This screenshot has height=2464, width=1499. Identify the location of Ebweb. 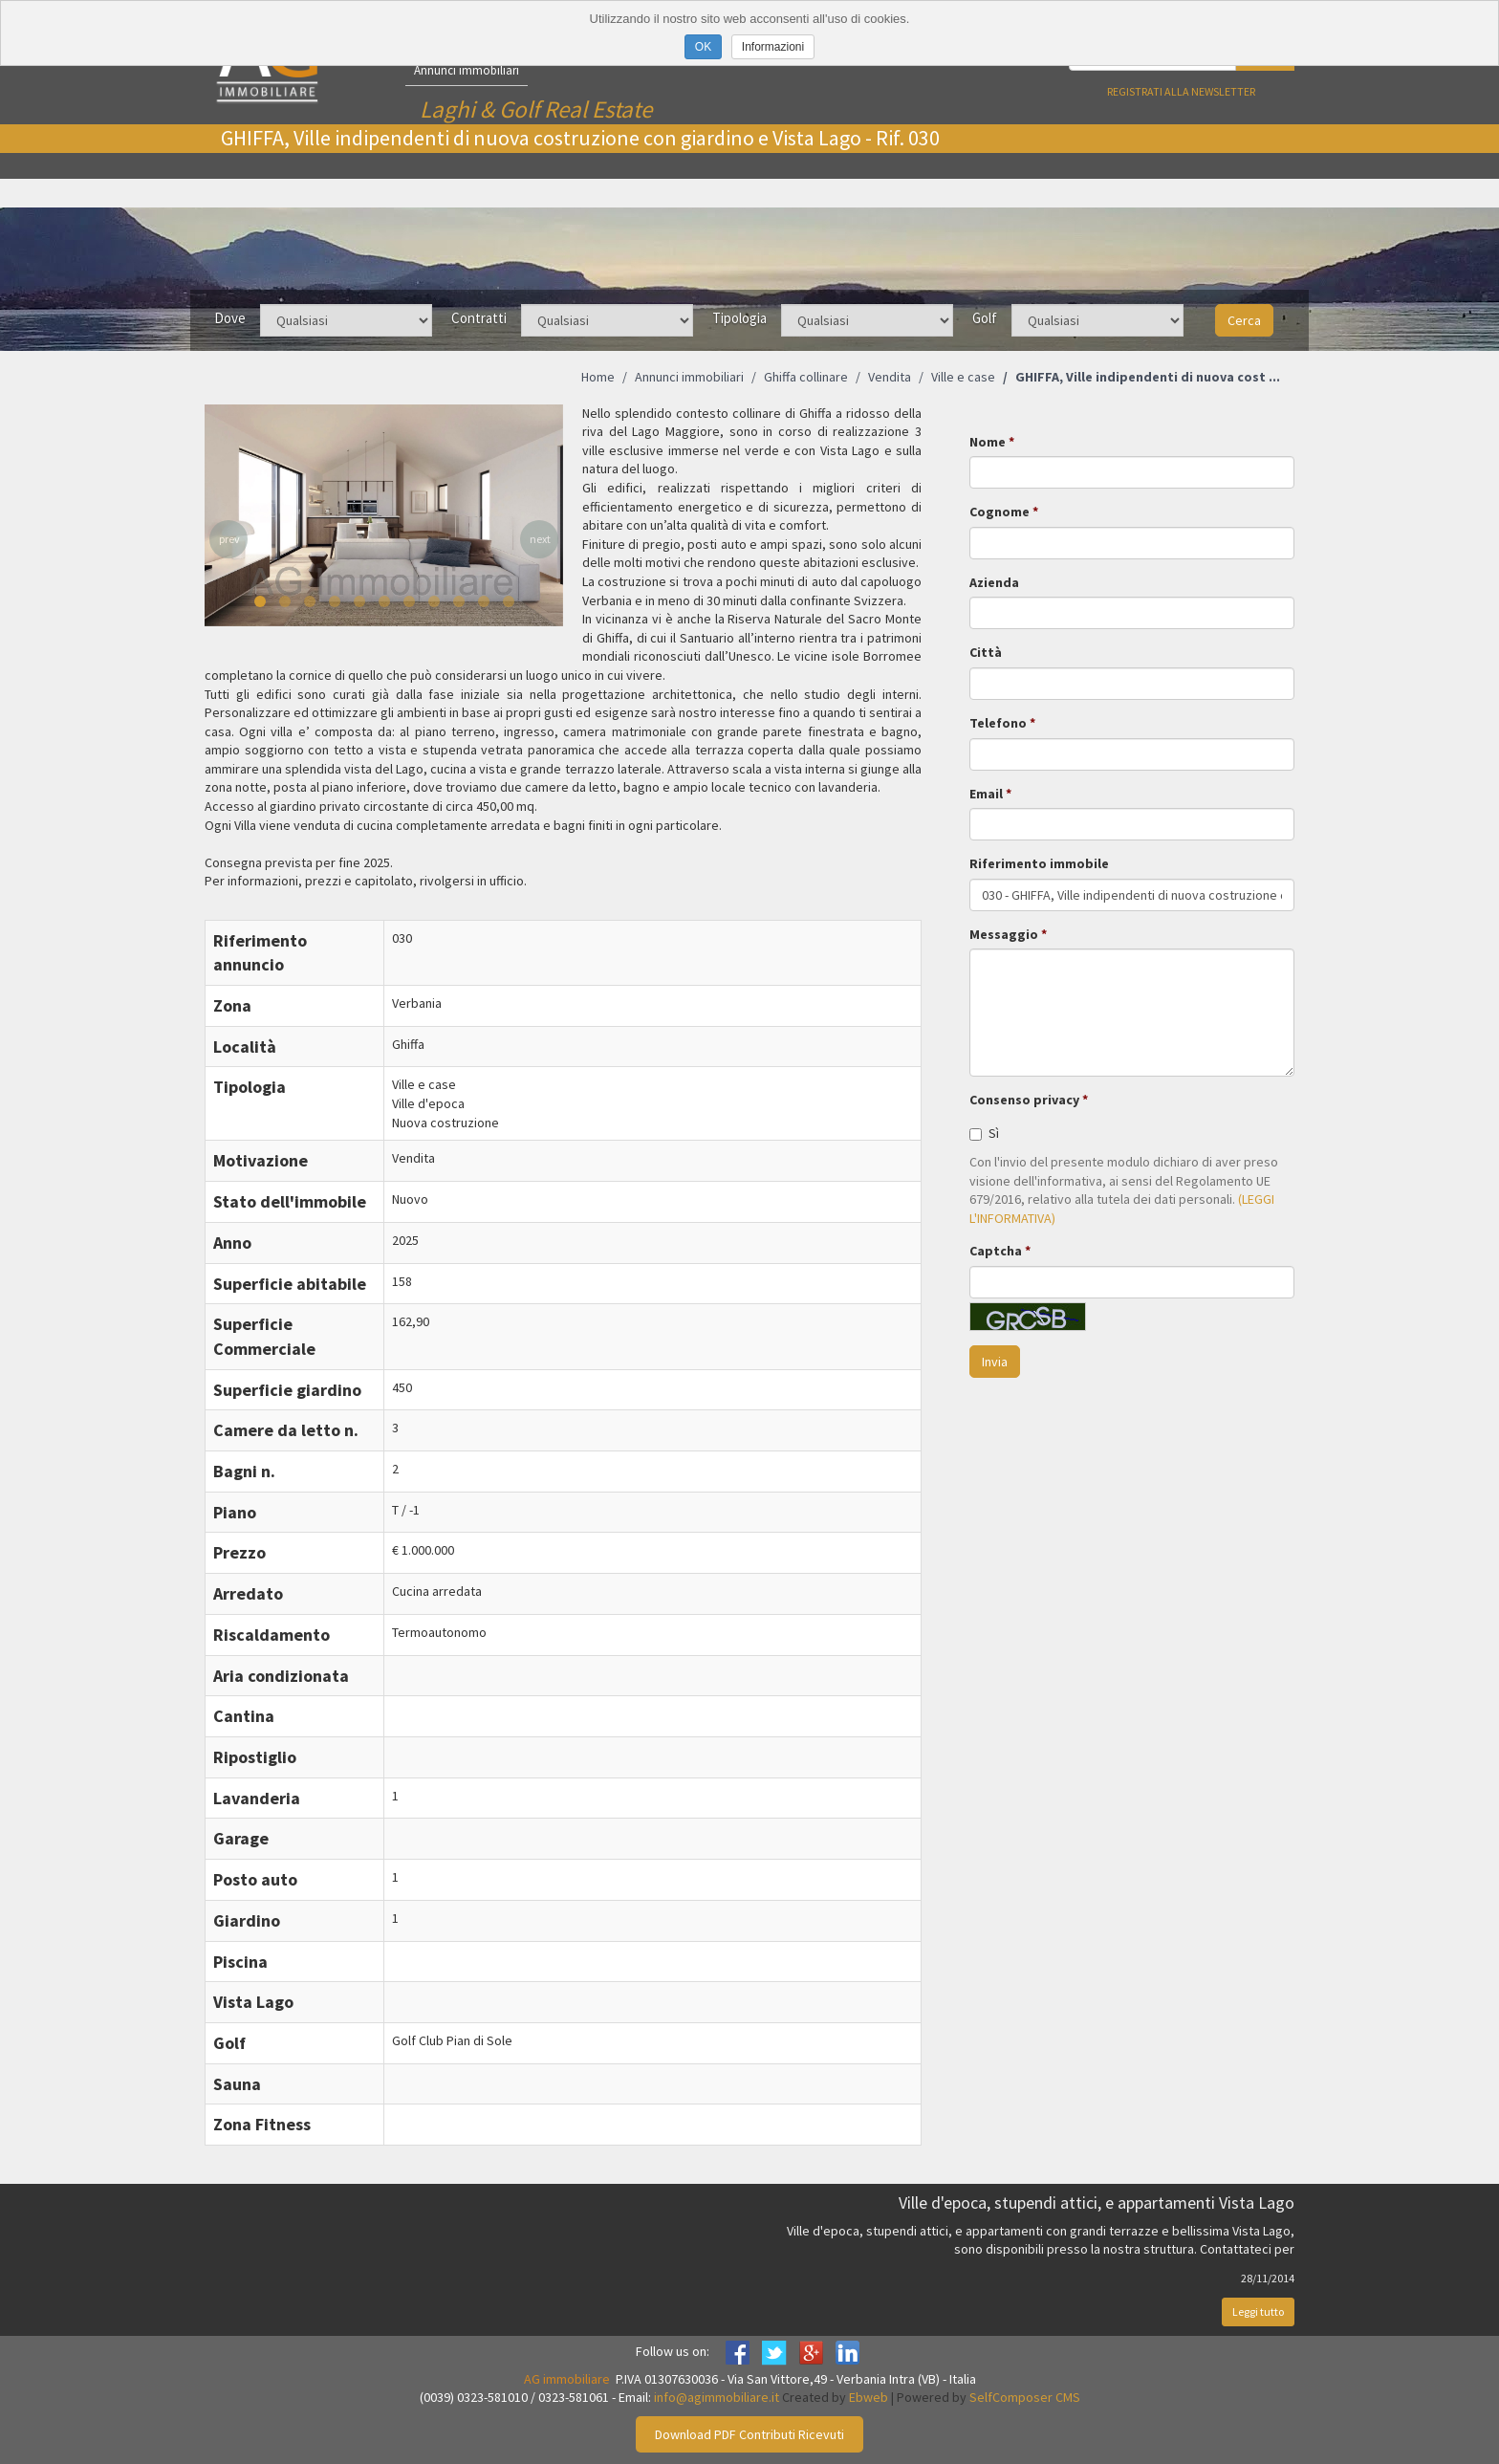
(868, 2397).